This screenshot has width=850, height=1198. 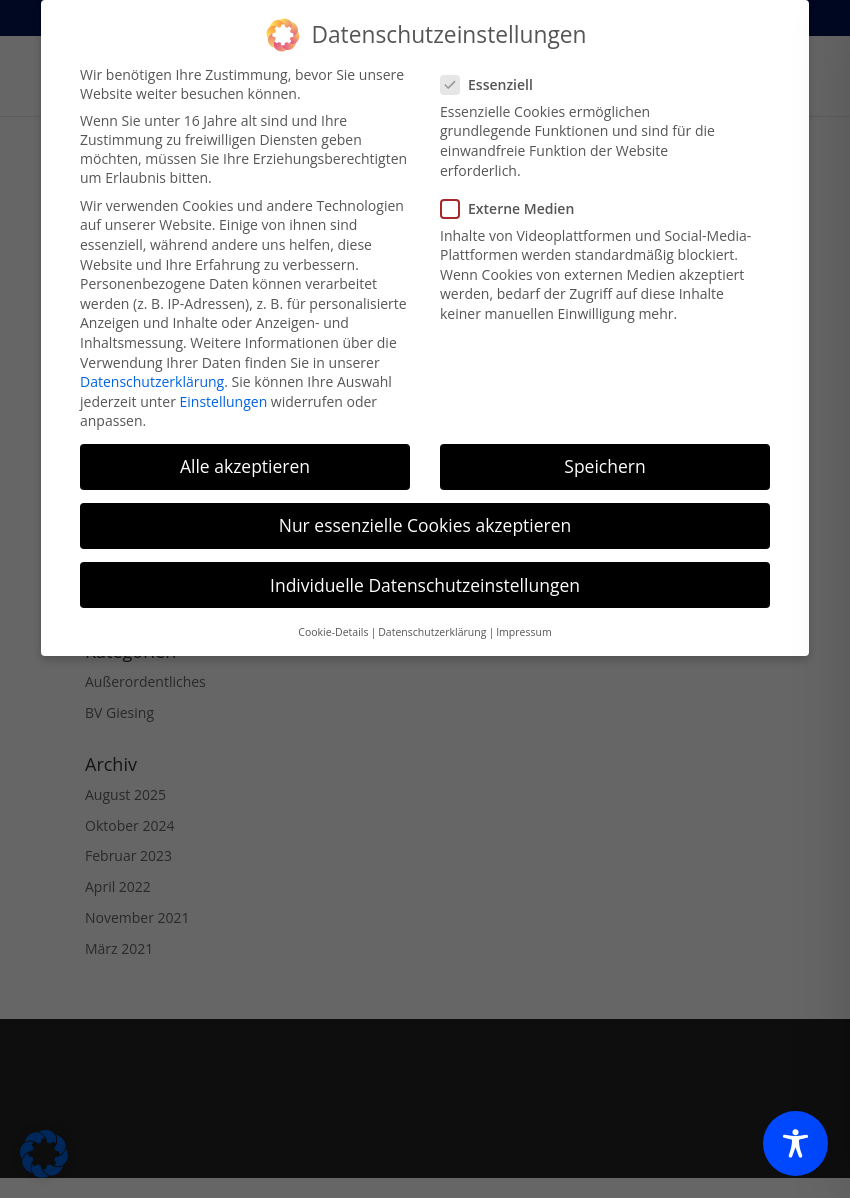 I want to click on Nur essenzielle Cookies akzeptieren [button], so click(x=425, y=512).